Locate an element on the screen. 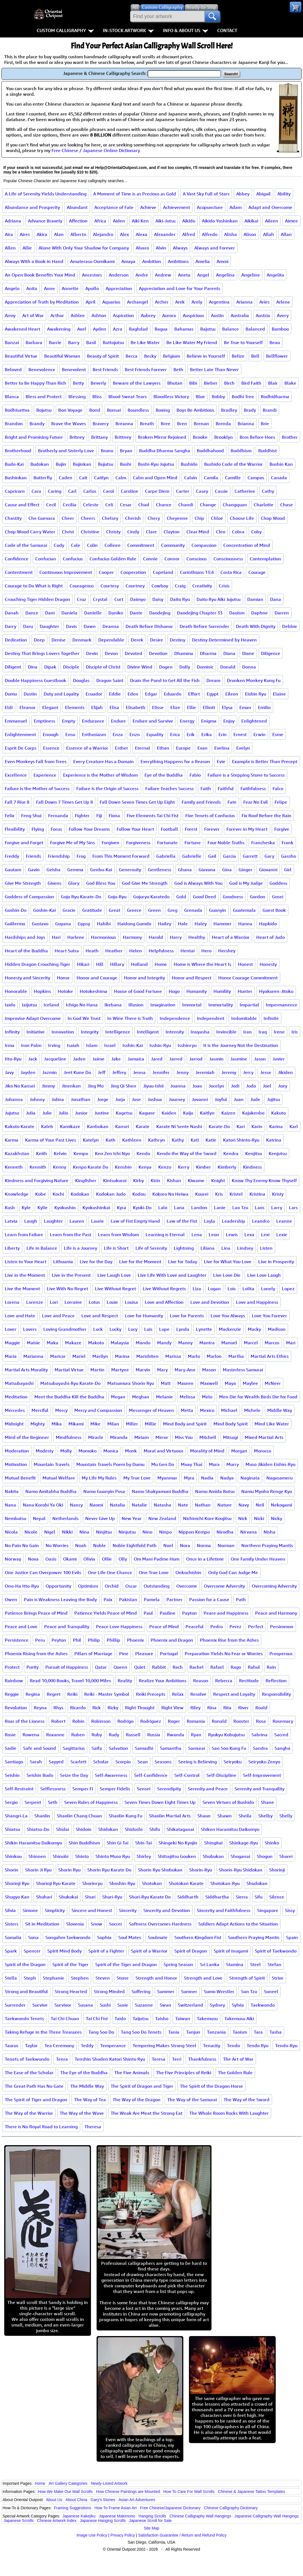 The width and height of the screenshot is (303, 2576). Angelina is located at coordinates (225, 275).